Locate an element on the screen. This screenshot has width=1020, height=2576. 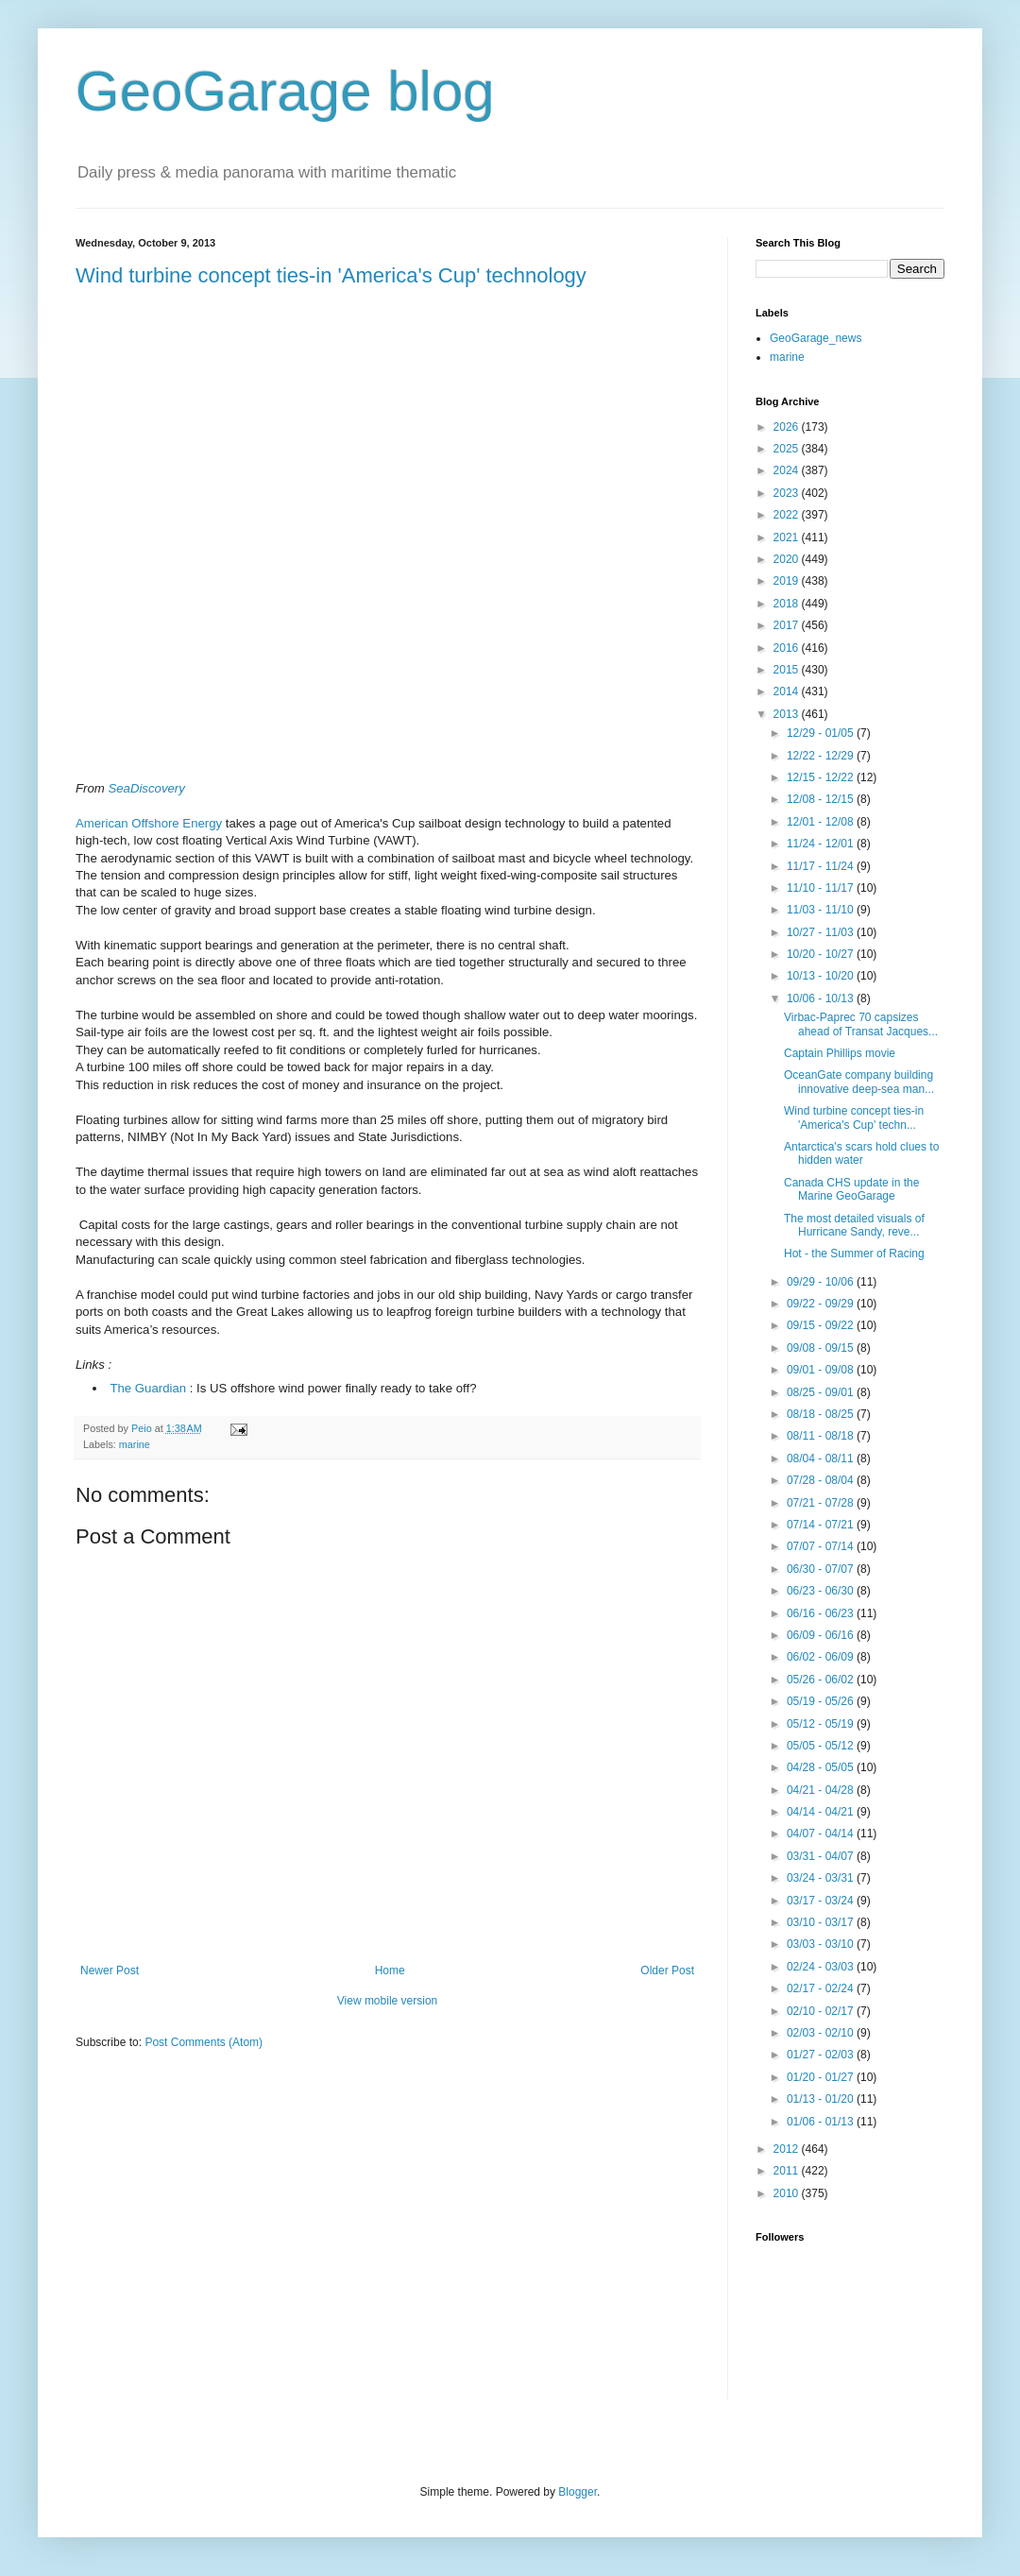
05/05 - 05/12 is located at coordinates (822, 1745).